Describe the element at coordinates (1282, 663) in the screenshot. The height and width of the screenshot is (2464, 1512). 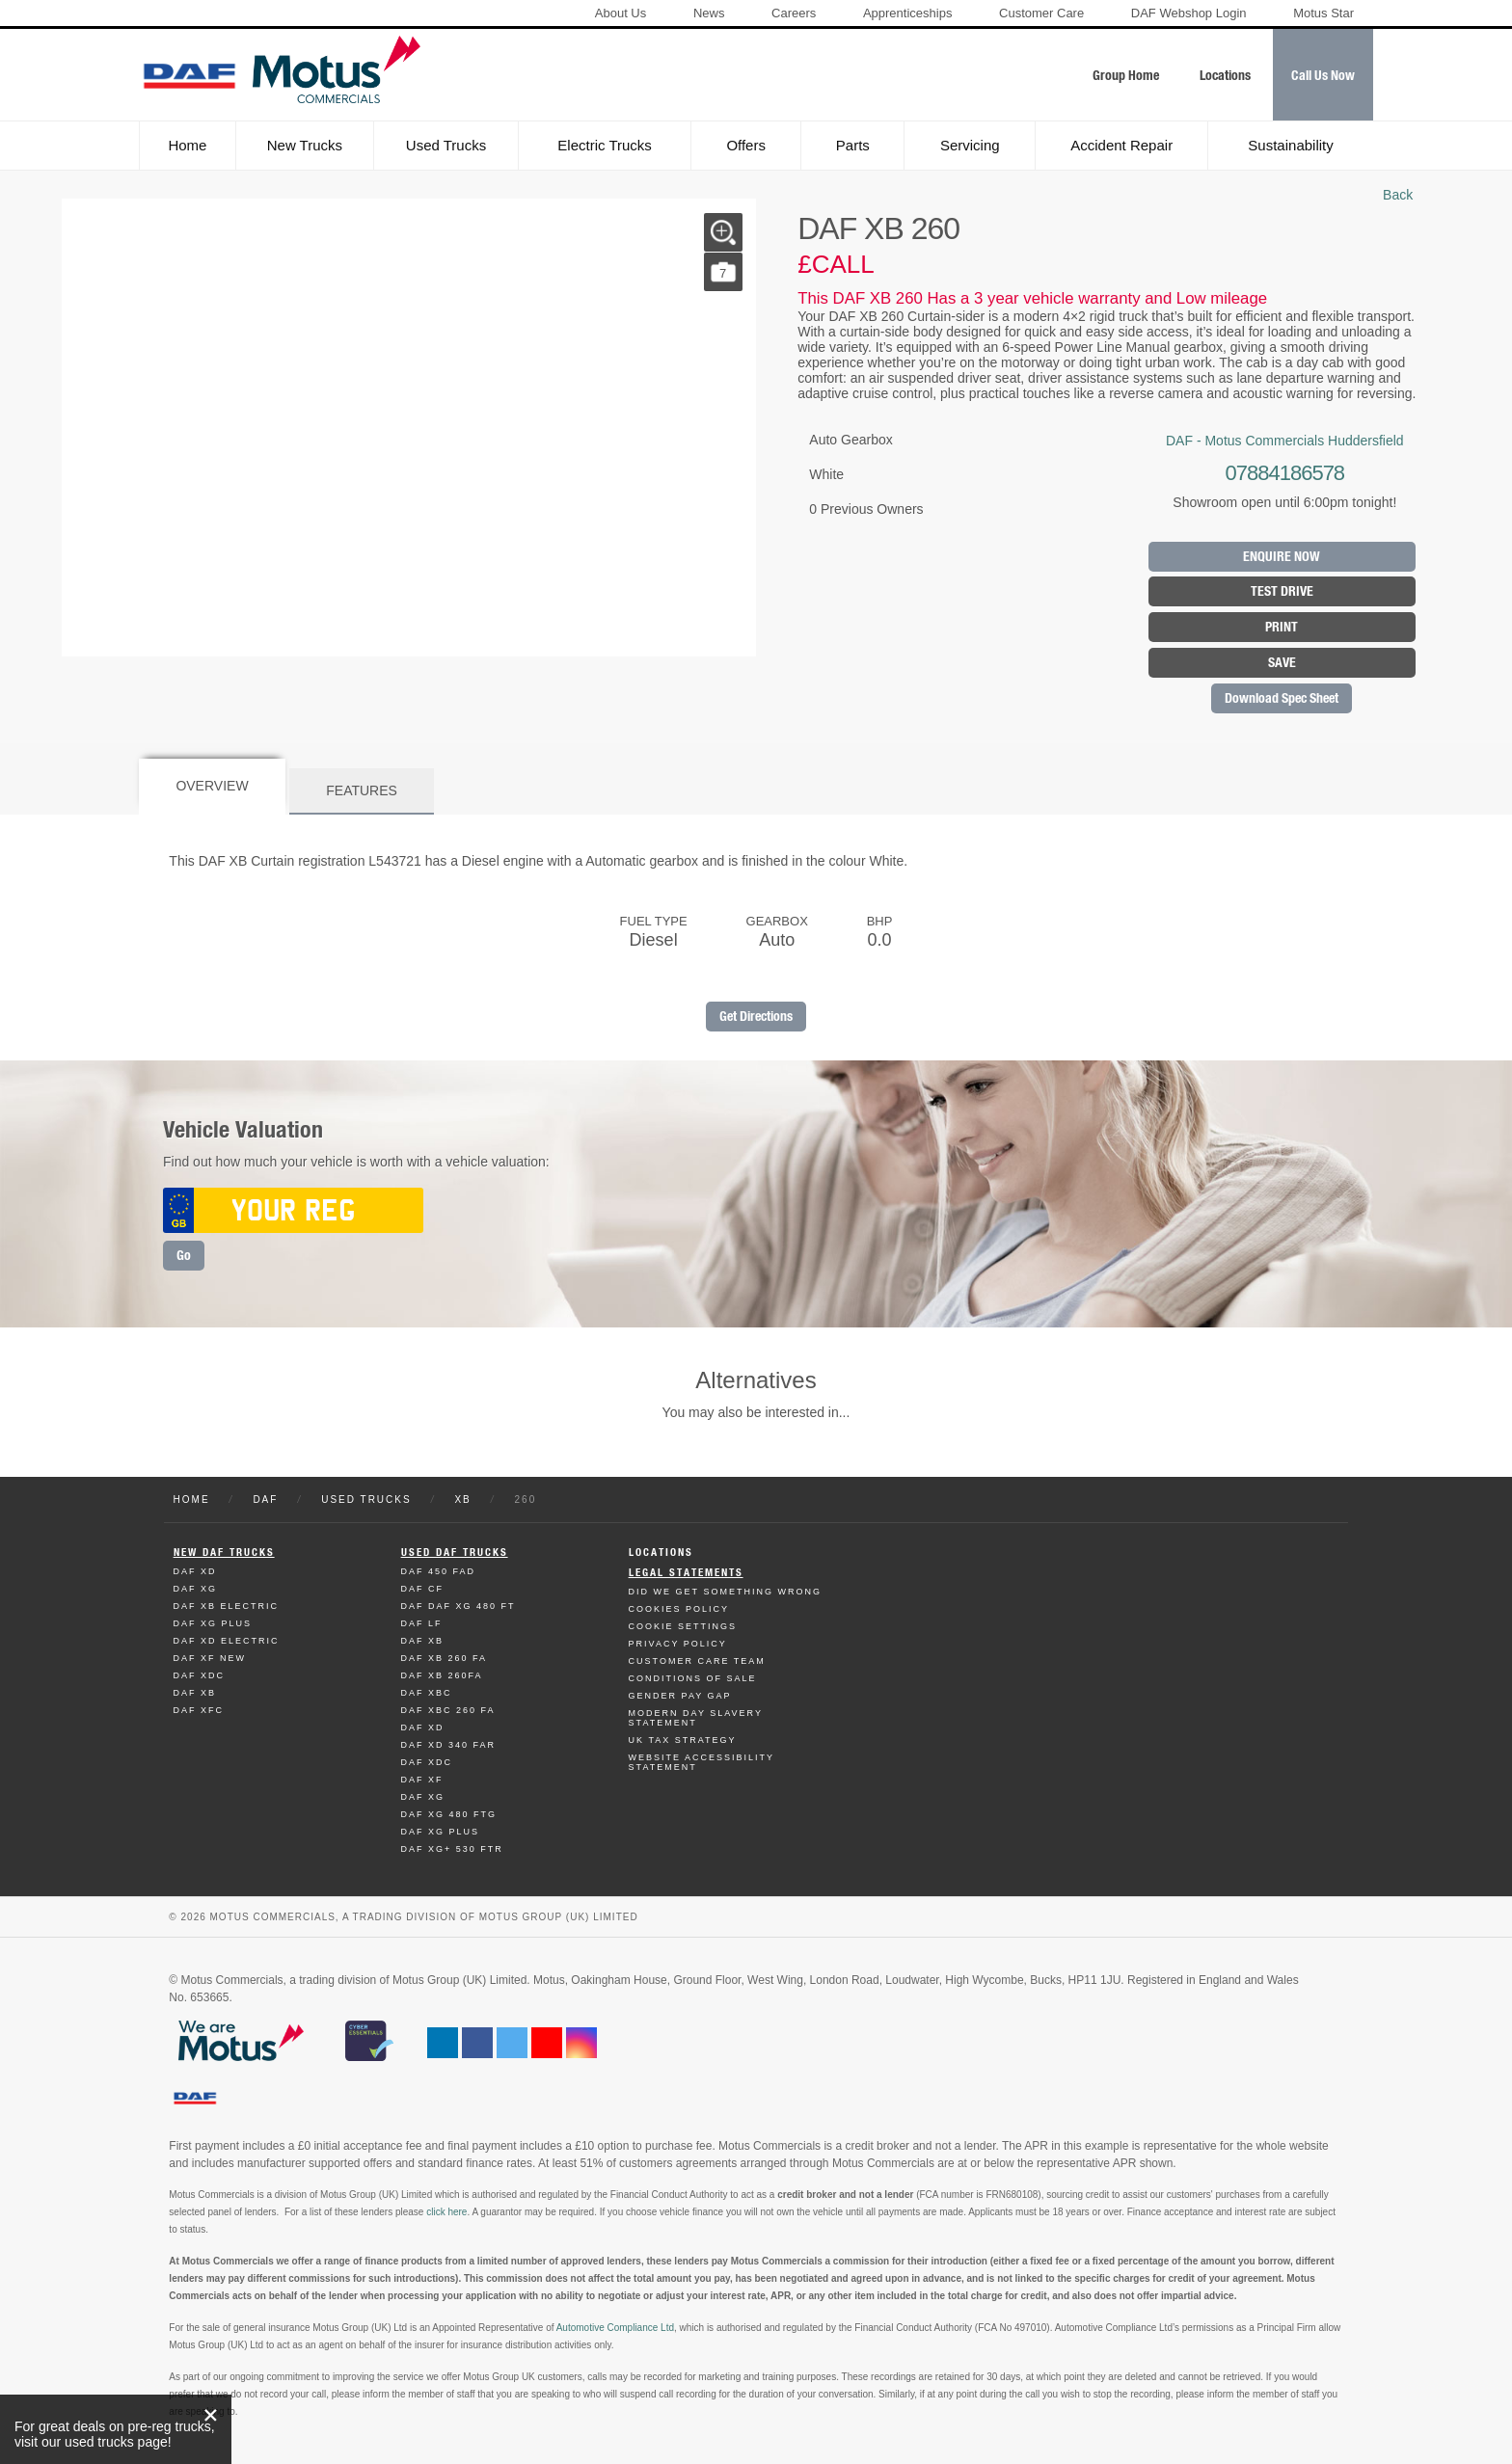
I see `Save` at that location.